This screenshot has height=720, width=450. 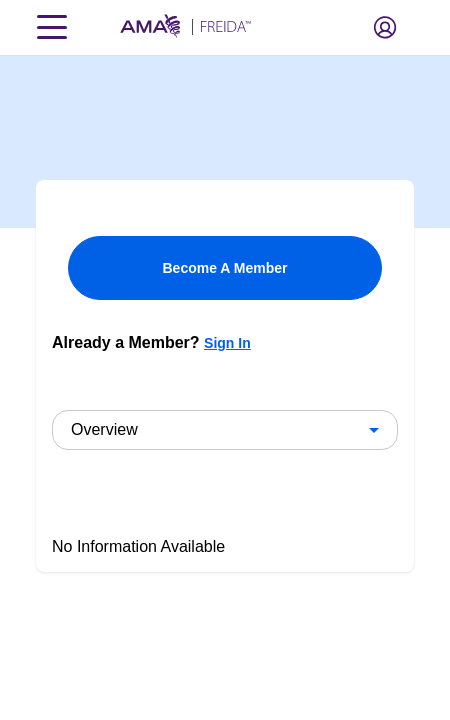 What do you see at coordinates (52, 27) in the screenshot?
I see `[Toggle navigation menu]` at bounding box center [52, 27].